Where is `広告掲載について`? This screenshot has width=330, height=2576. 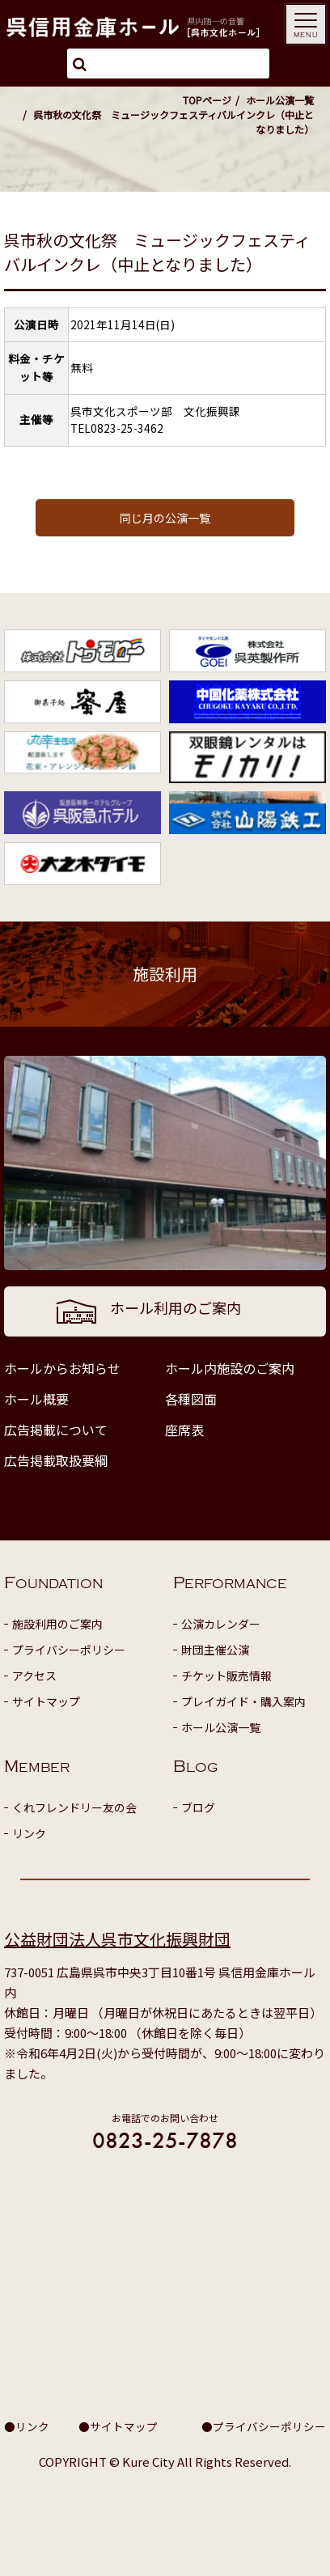
広告掲載について is located at coordinates (56, 1429).